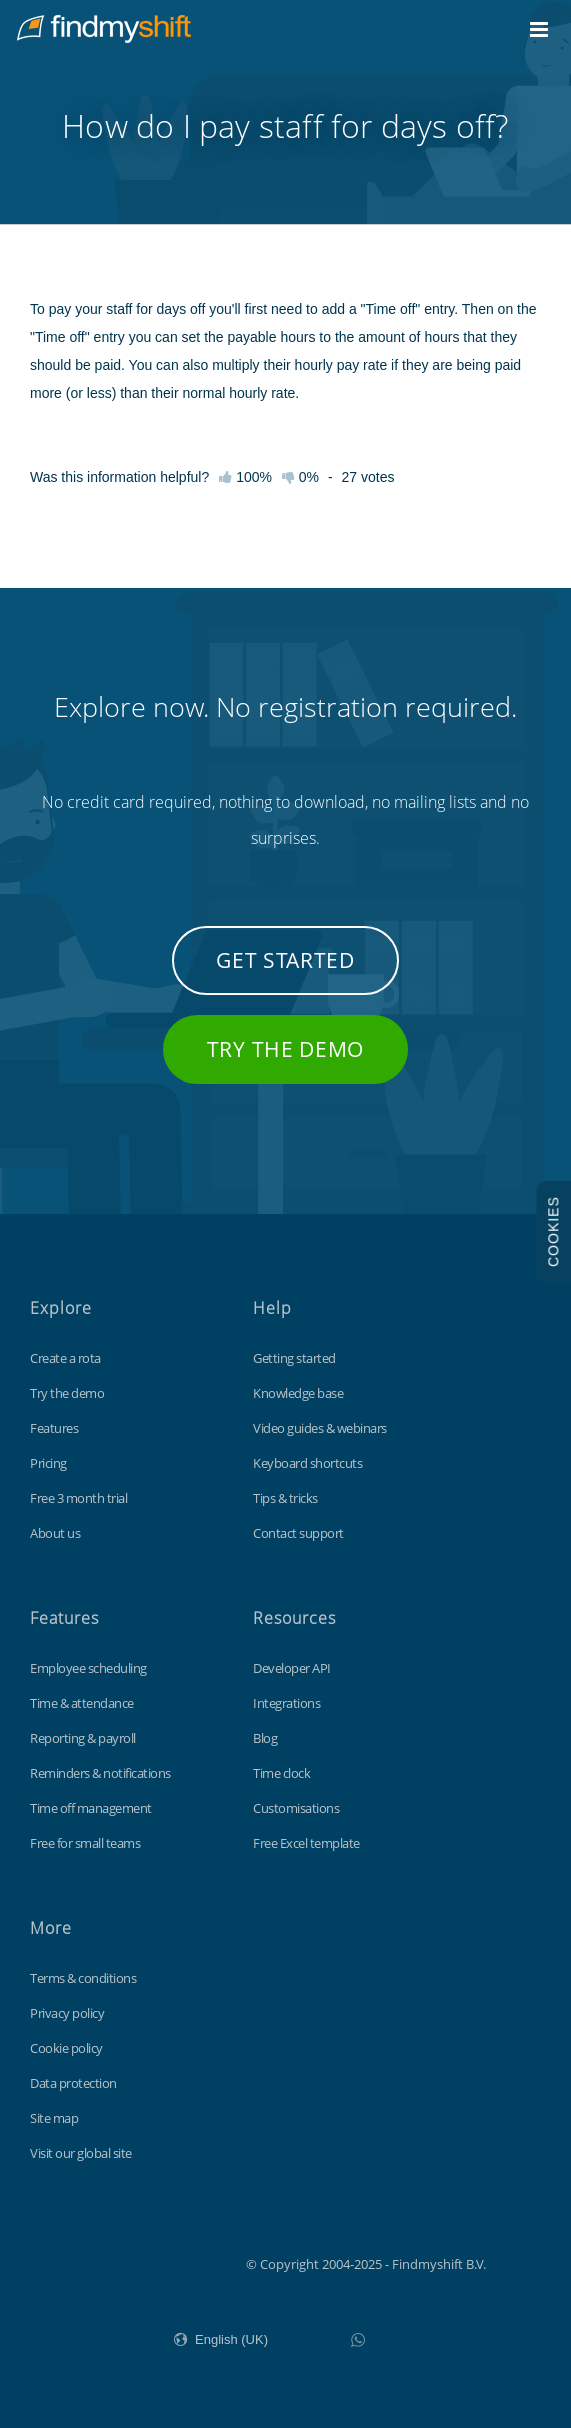 The width and height of the screenshot is (571, 2428). I want to click on Free Excel template, so click(306, 1843).